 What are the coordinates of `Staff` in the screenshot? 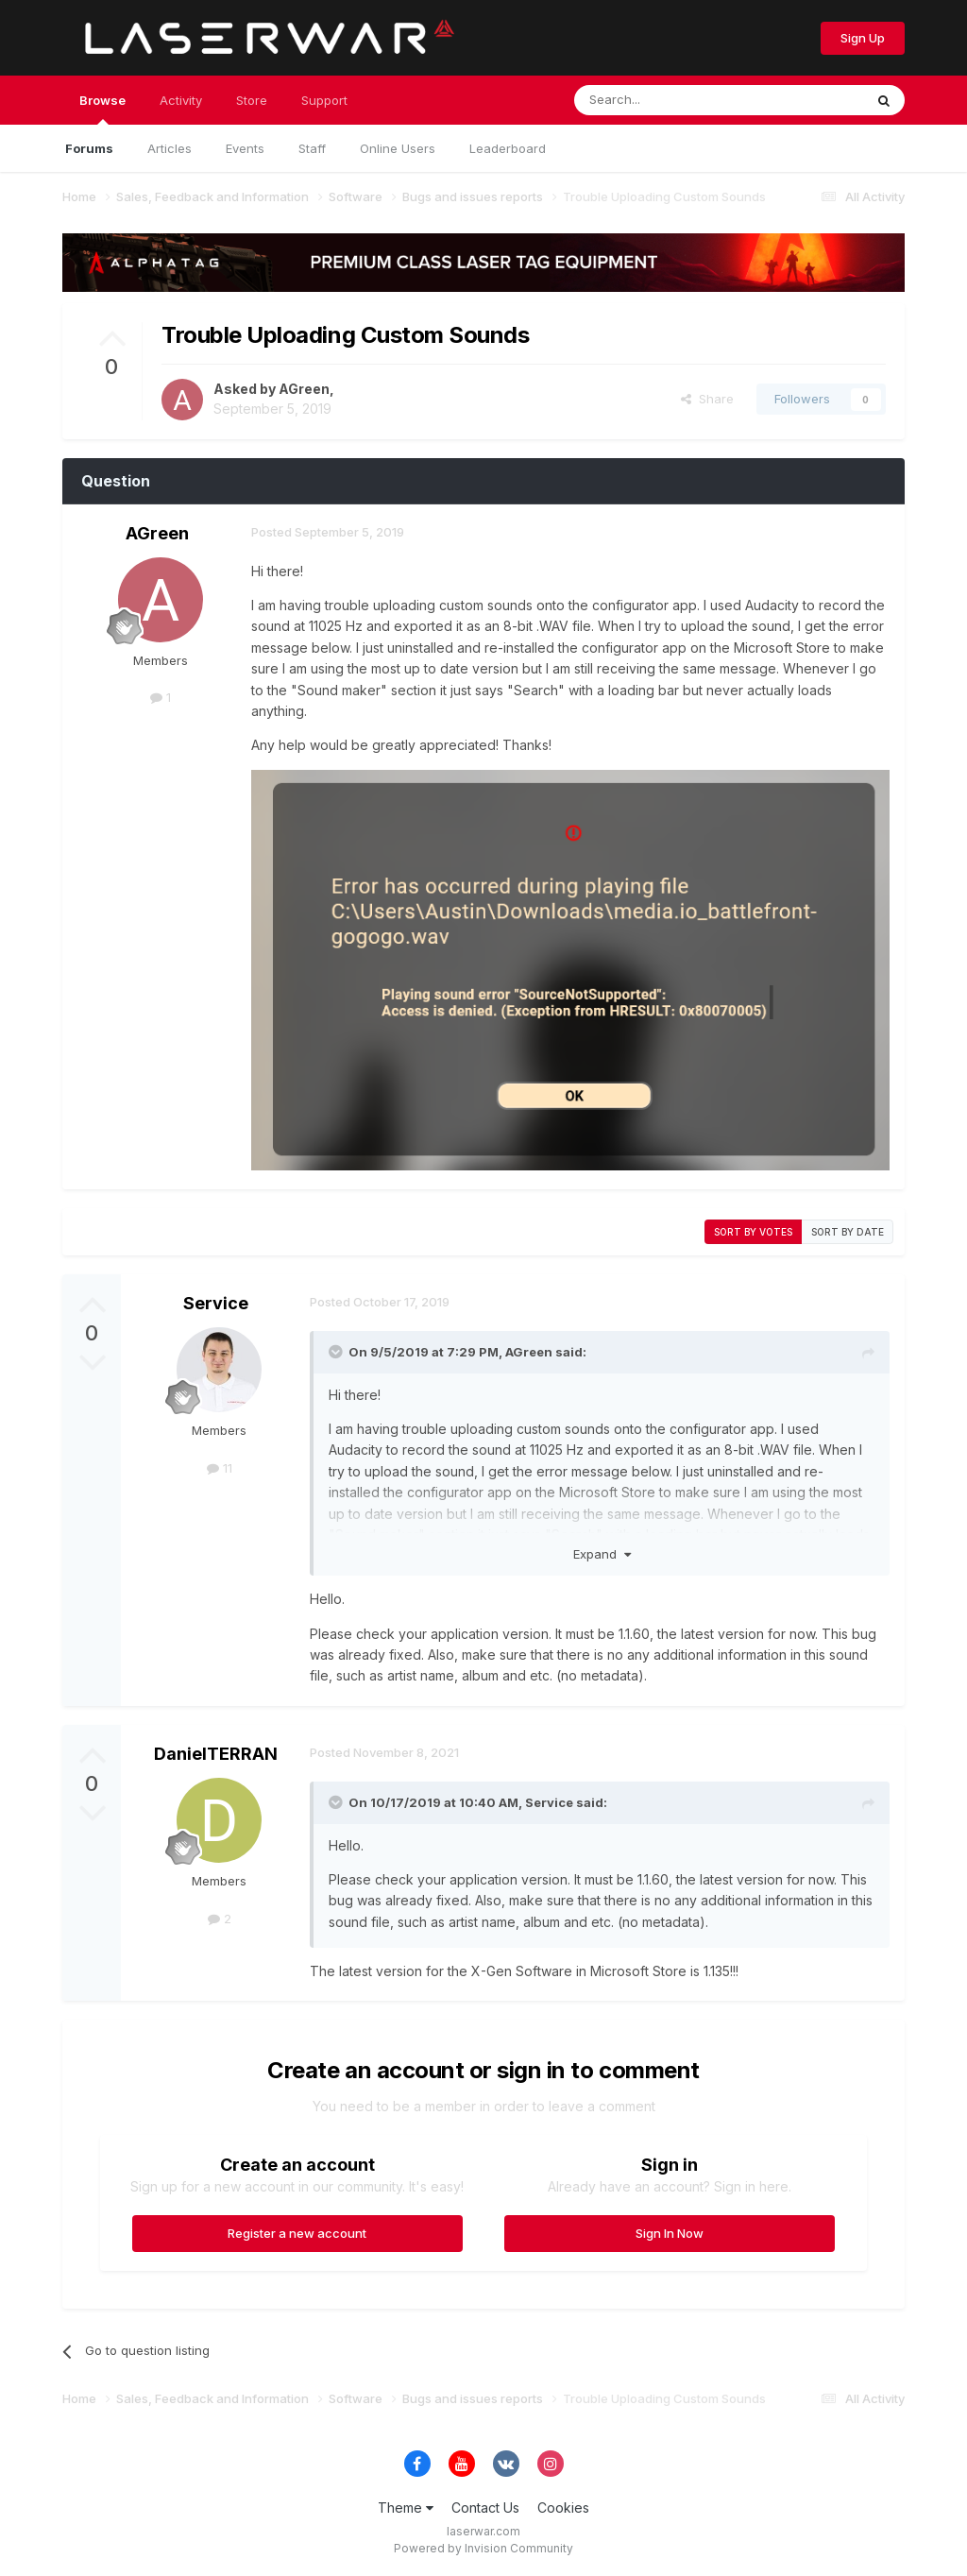 It's located at (312, 148).